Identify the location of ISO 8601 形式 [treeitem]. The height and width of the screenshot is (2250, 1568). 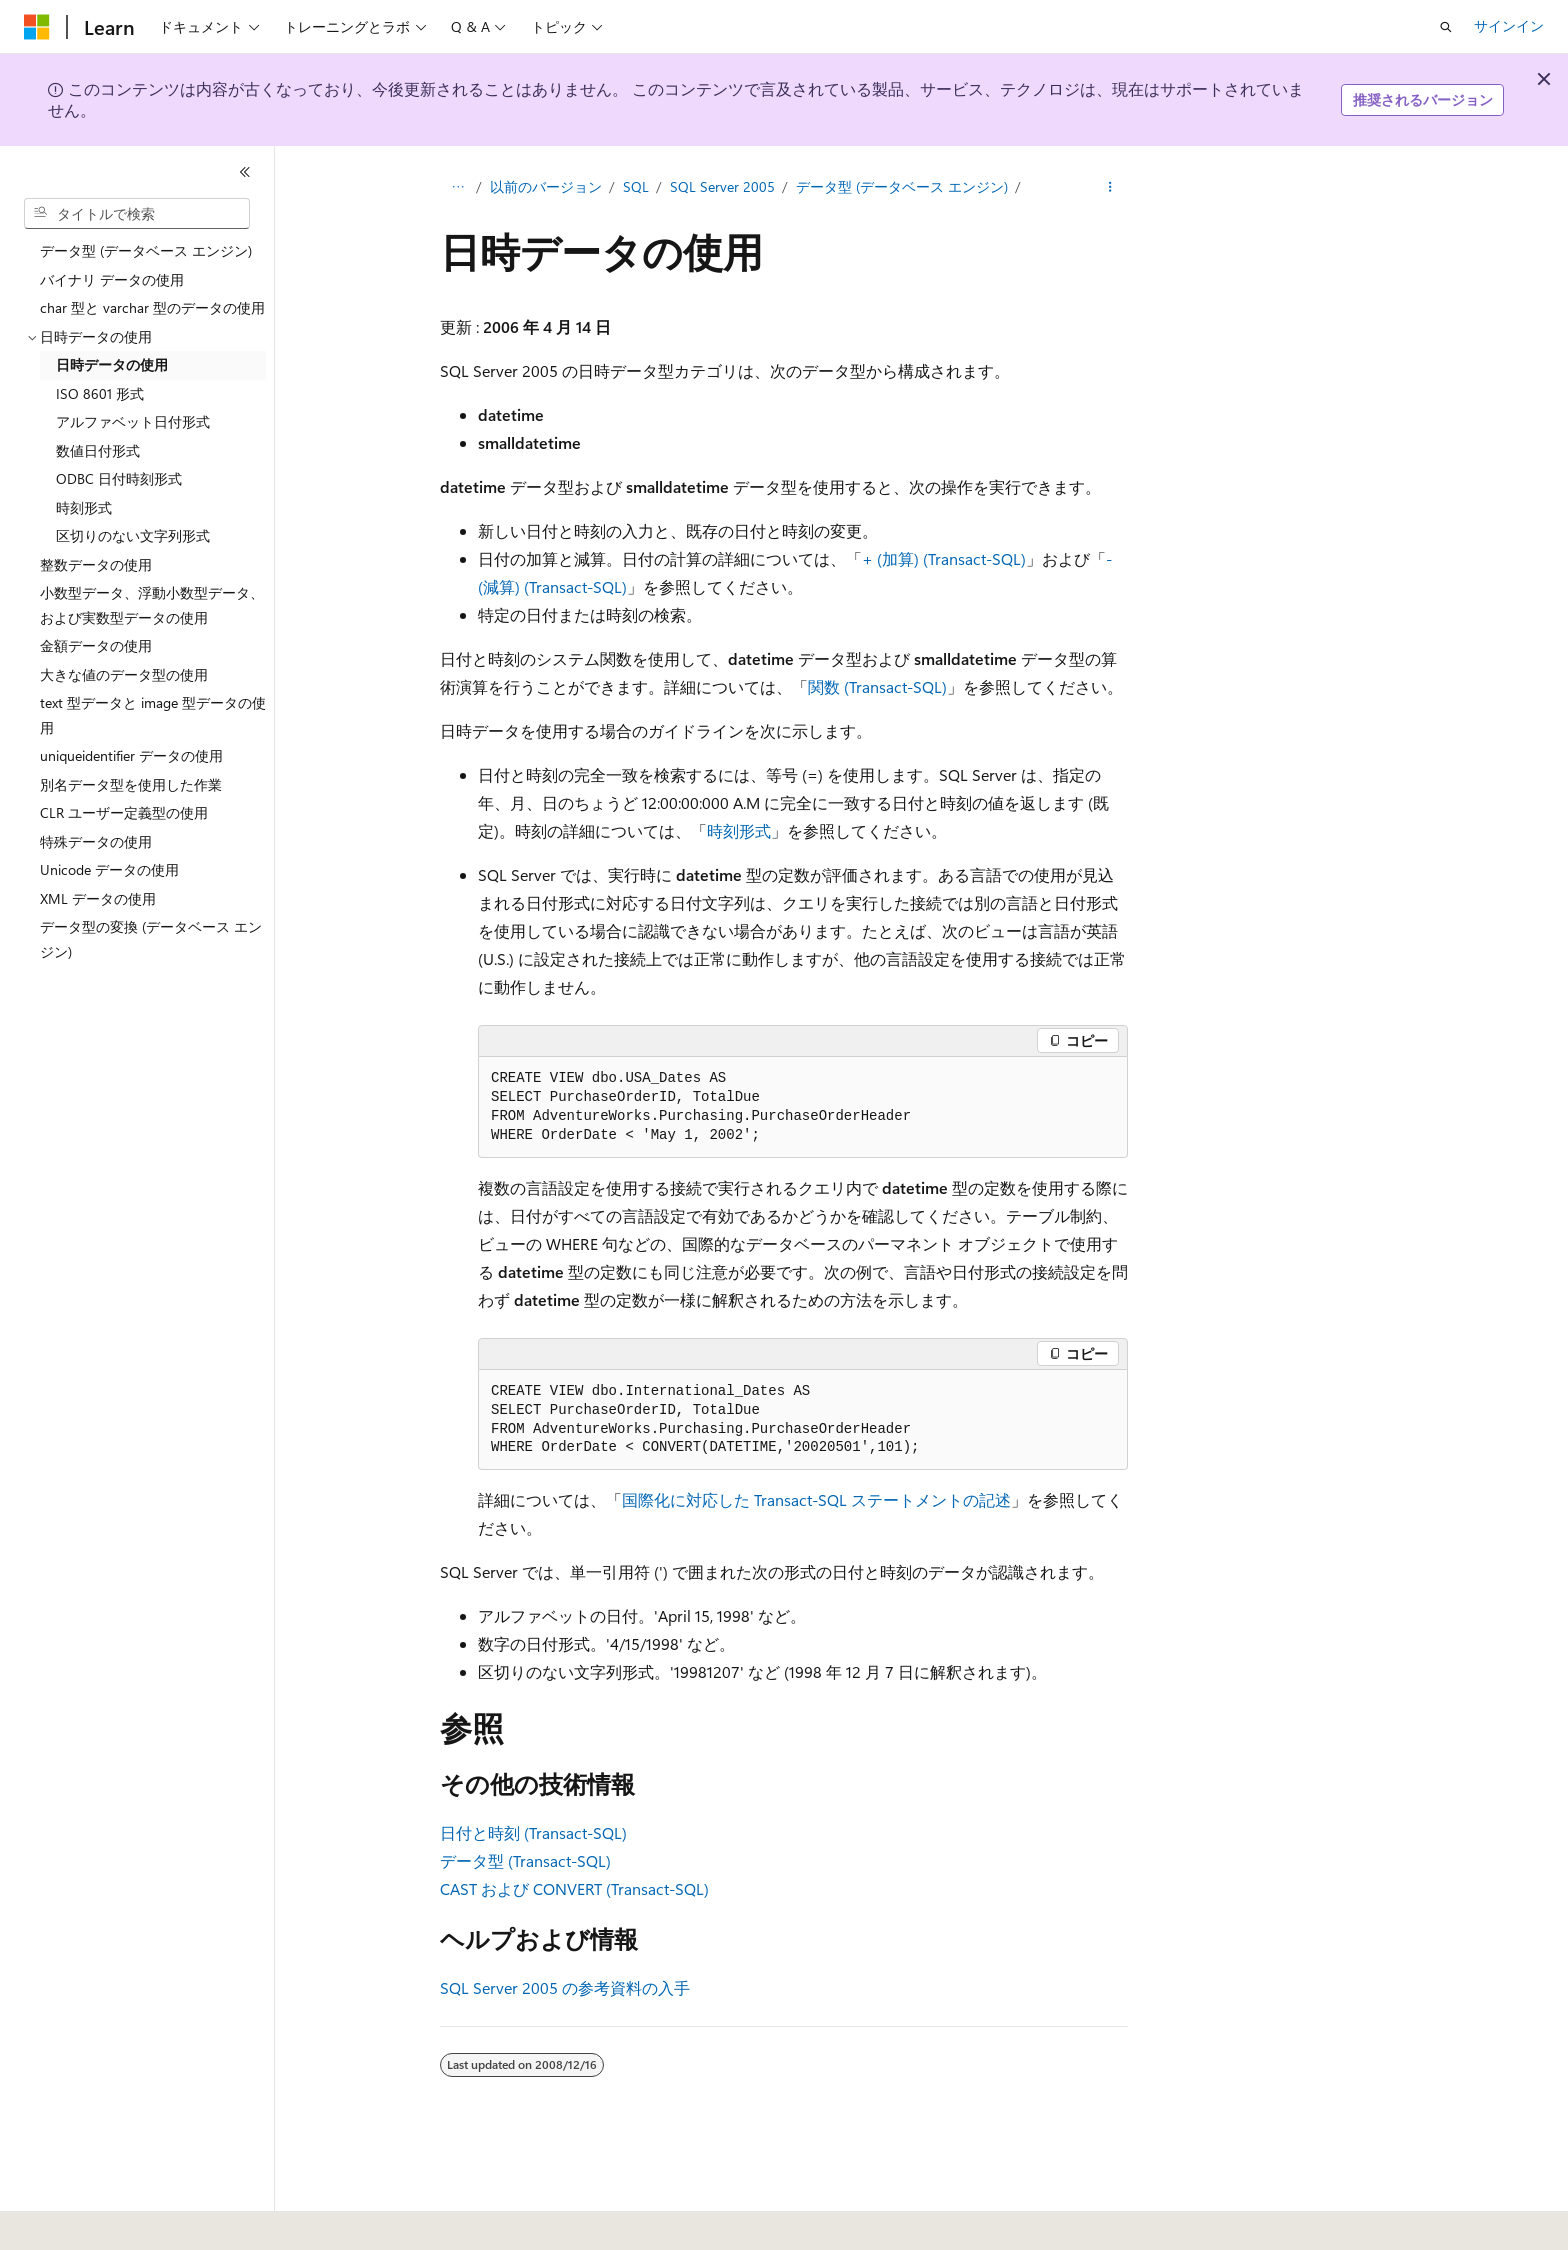
(100, 393).